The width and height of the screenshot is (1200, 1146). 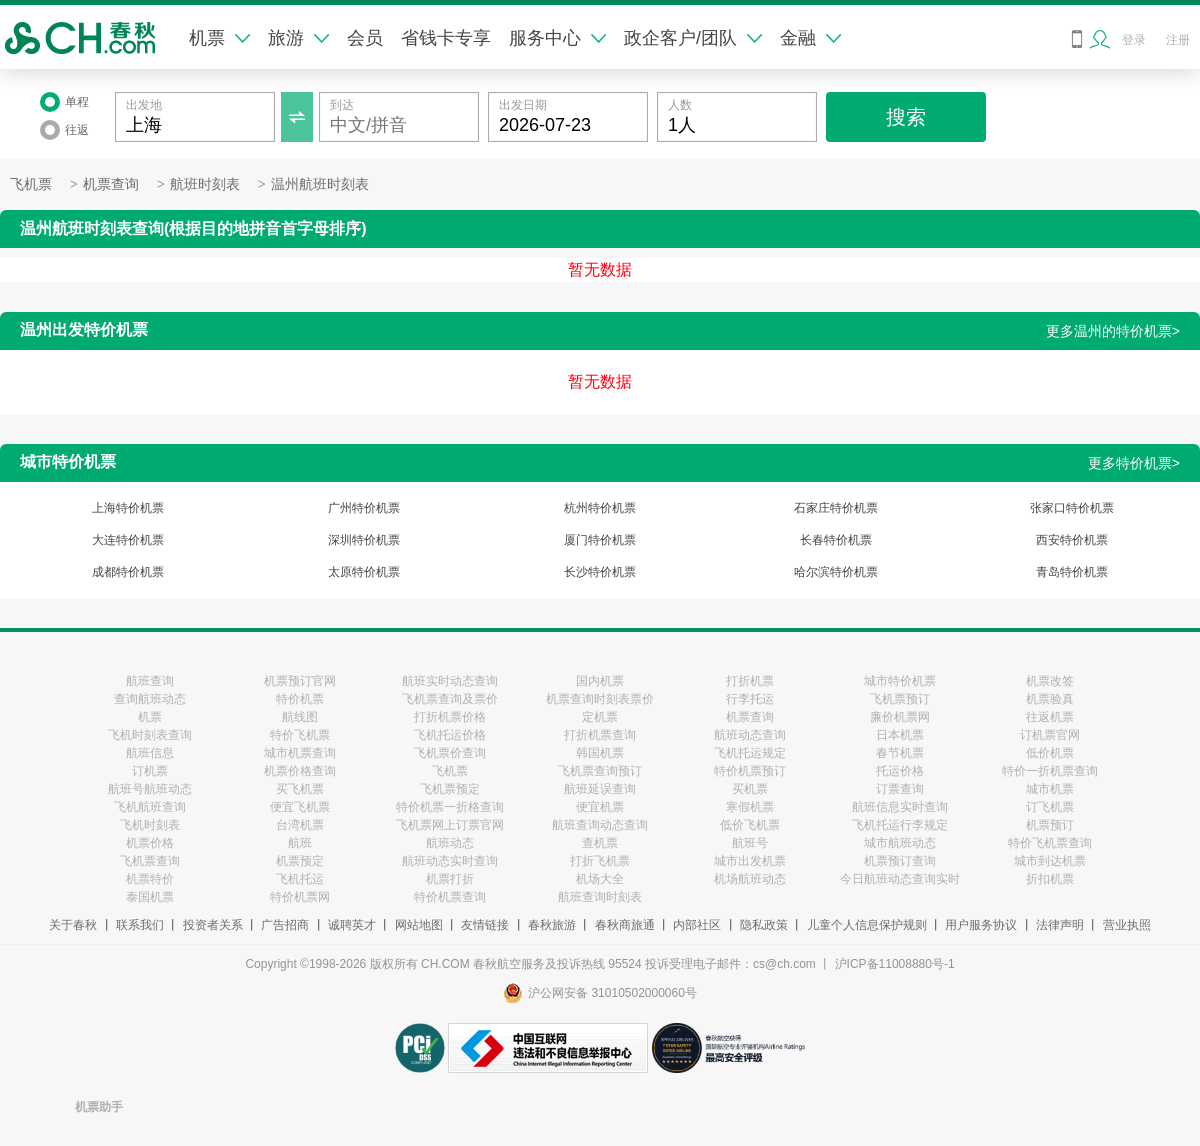 What do you see at coordinates (450, 807) in the screenshot?
I see `特价机票一折格查询` at bounding box center [450, 807].